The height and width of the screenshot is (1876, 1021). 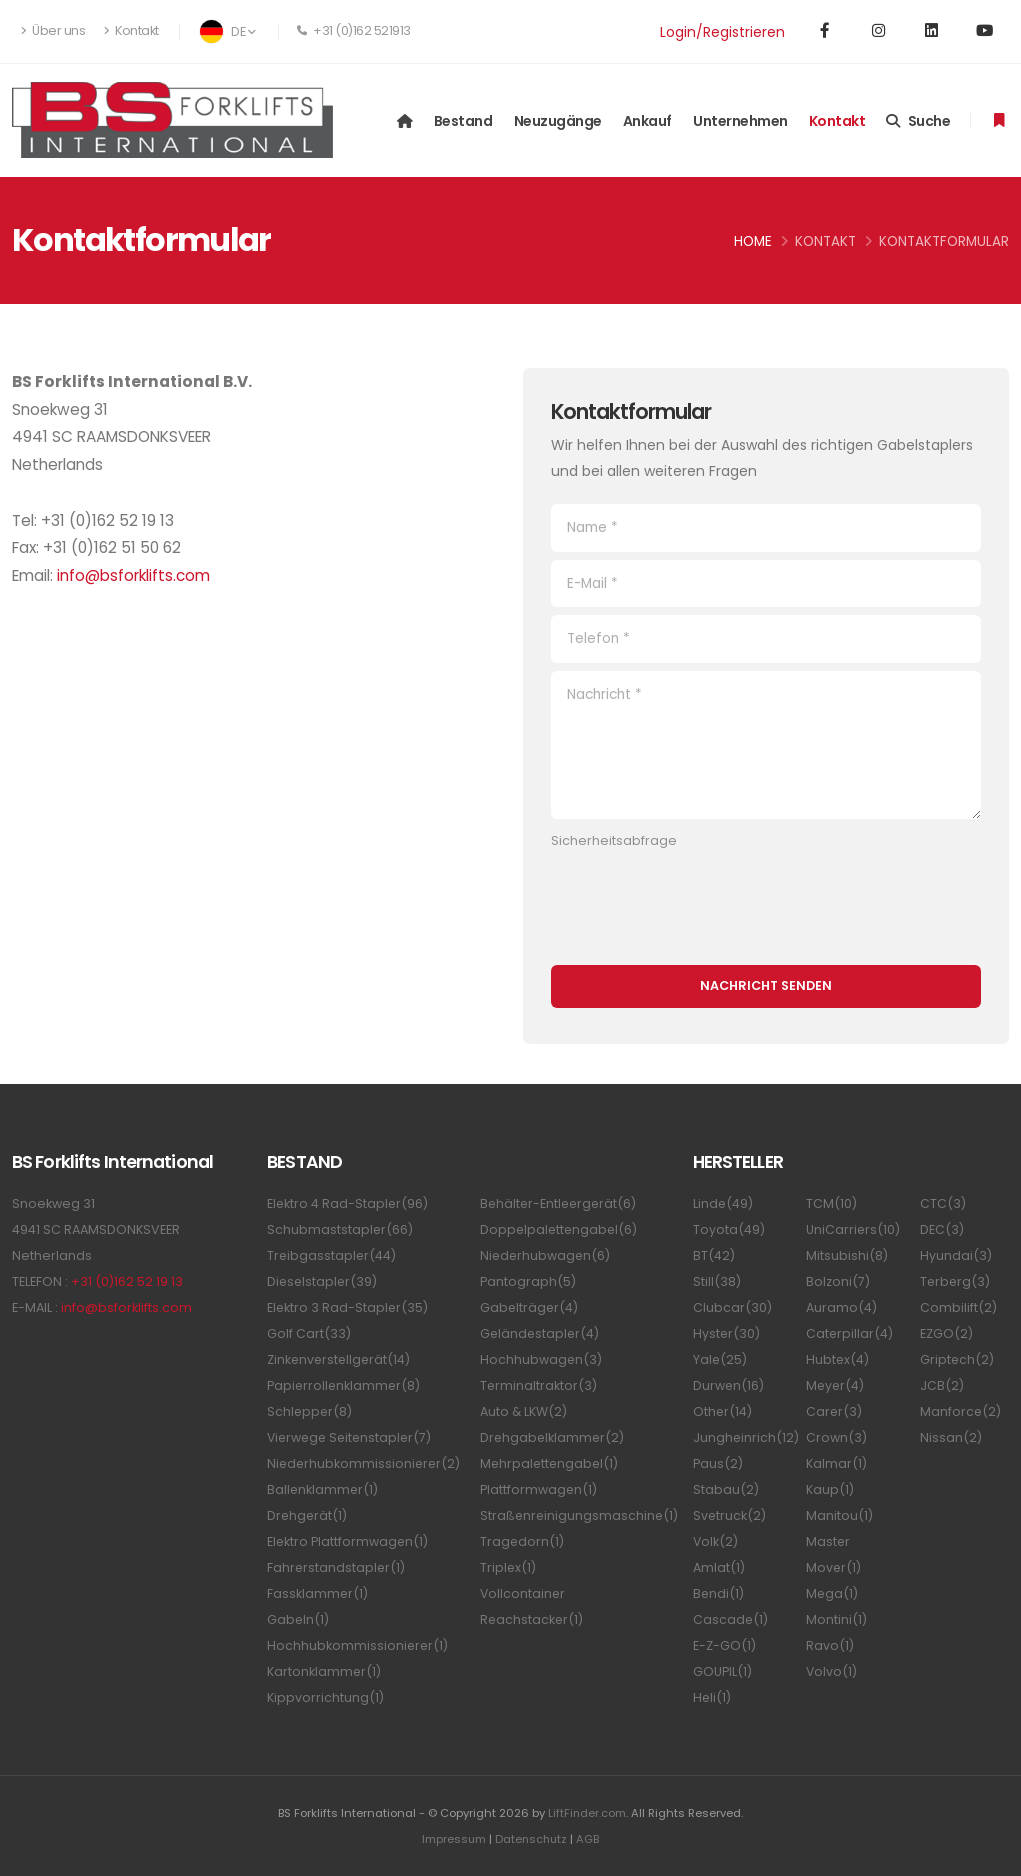 What do you see at coordinates (53, 30) in the screenshot?
I see `Über uns` at bounding box center [53, 30].